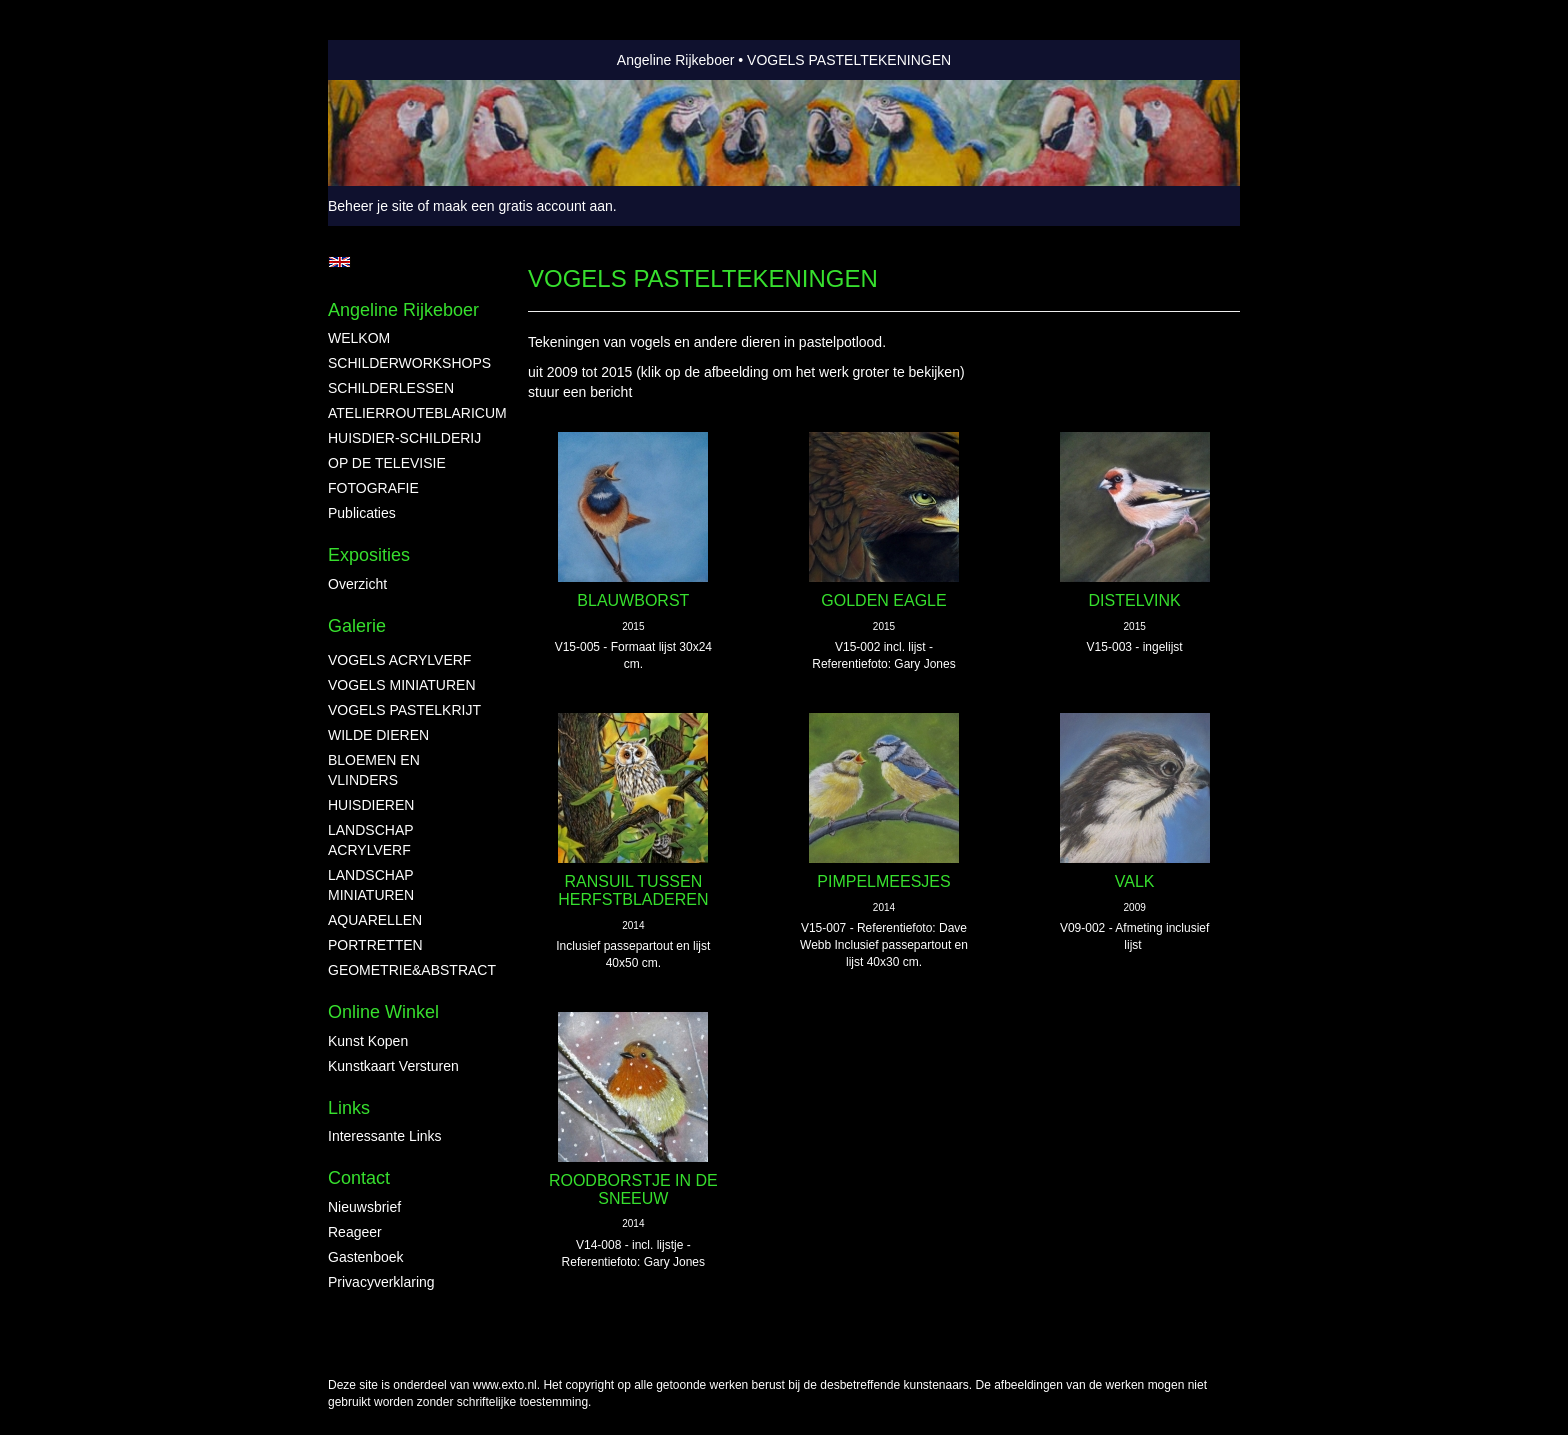 Image resolution: width=1568 pixels, height=1435 pixels. I want to click on maak een gratis account aan, so click(523, 206).